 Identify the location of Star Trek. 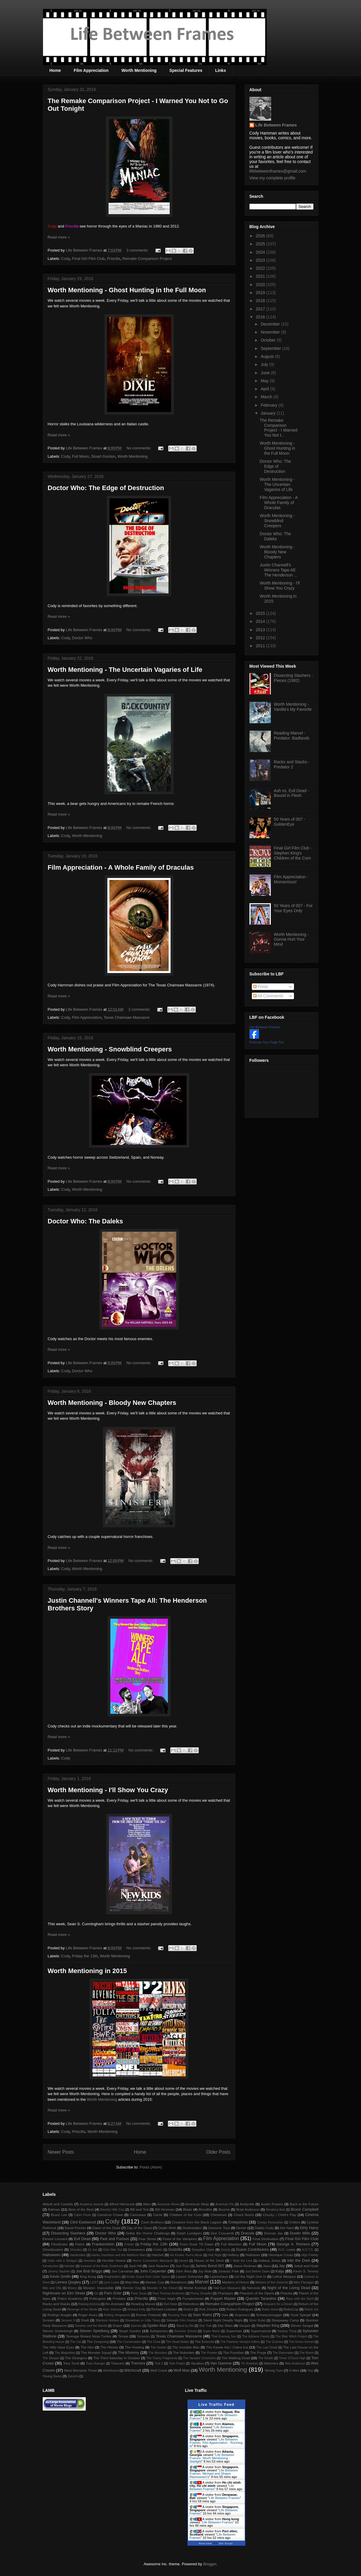
(205, 2325).